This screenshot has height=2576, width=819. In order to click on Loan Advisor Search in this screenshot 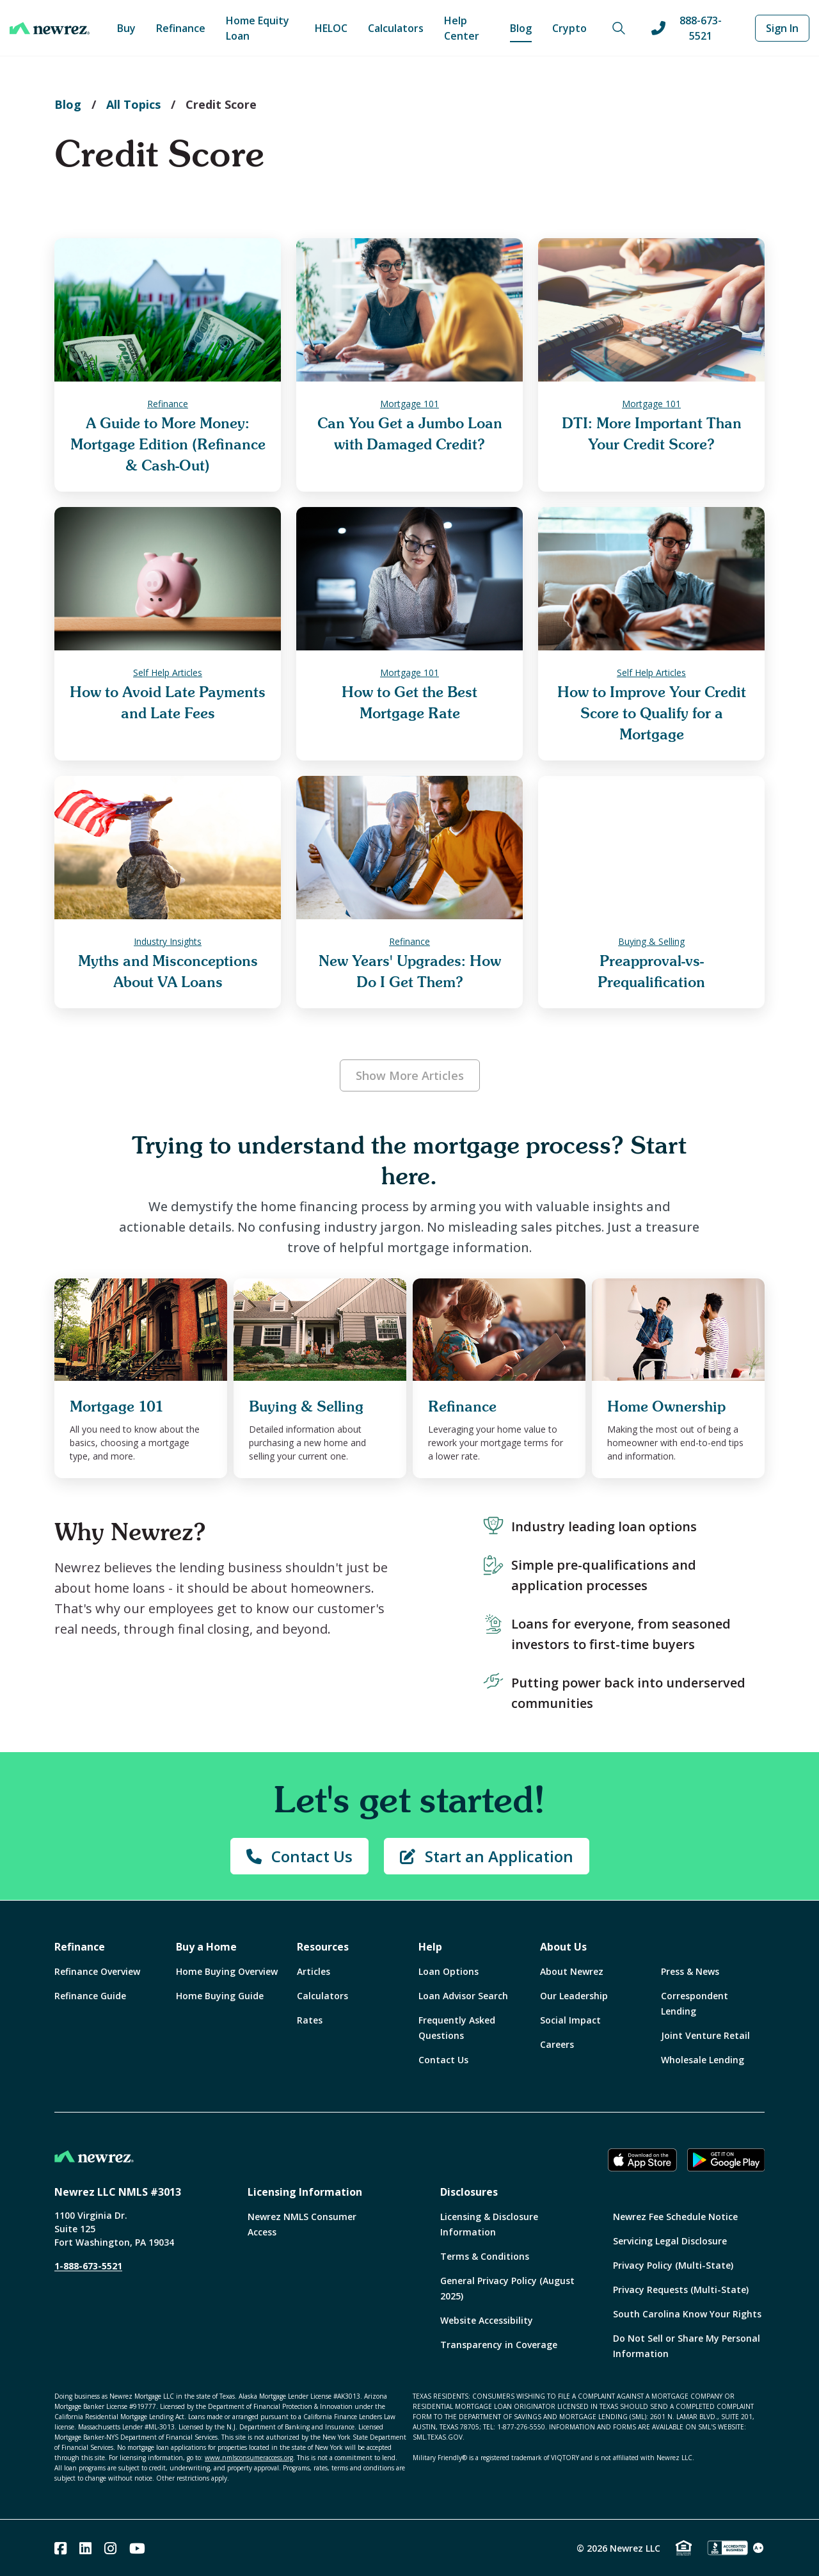, I will do `click(463, 1996)`.